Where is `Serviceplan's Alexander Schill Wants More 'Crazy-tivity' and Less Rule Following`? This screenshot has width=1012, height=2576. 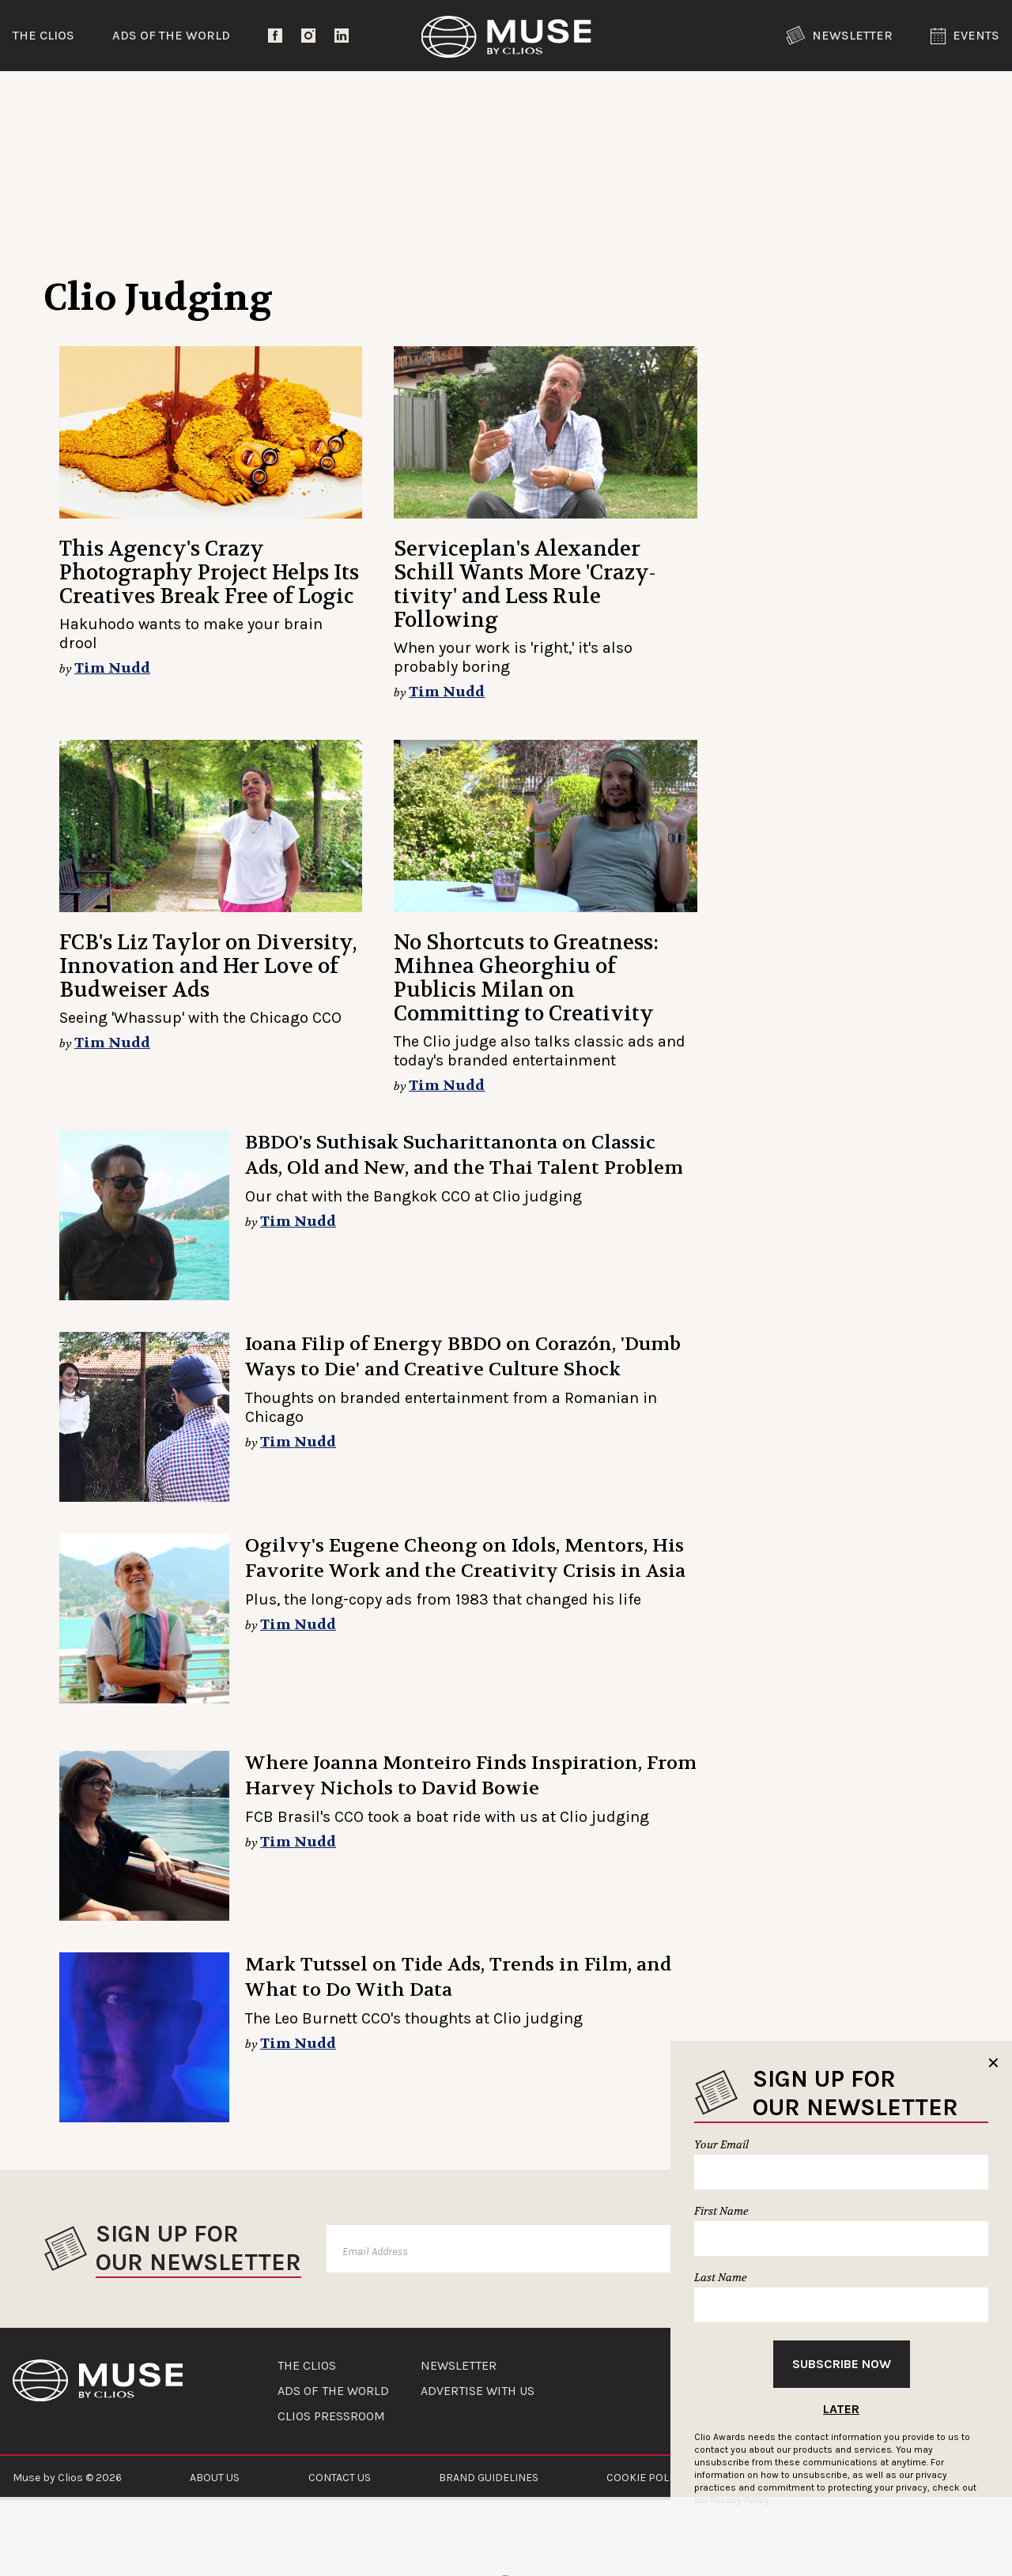
Serviceplan's Alexander Schill Wants More 'Crazy-tivity' and Less Rule Following is located at coordinates (525, 584).